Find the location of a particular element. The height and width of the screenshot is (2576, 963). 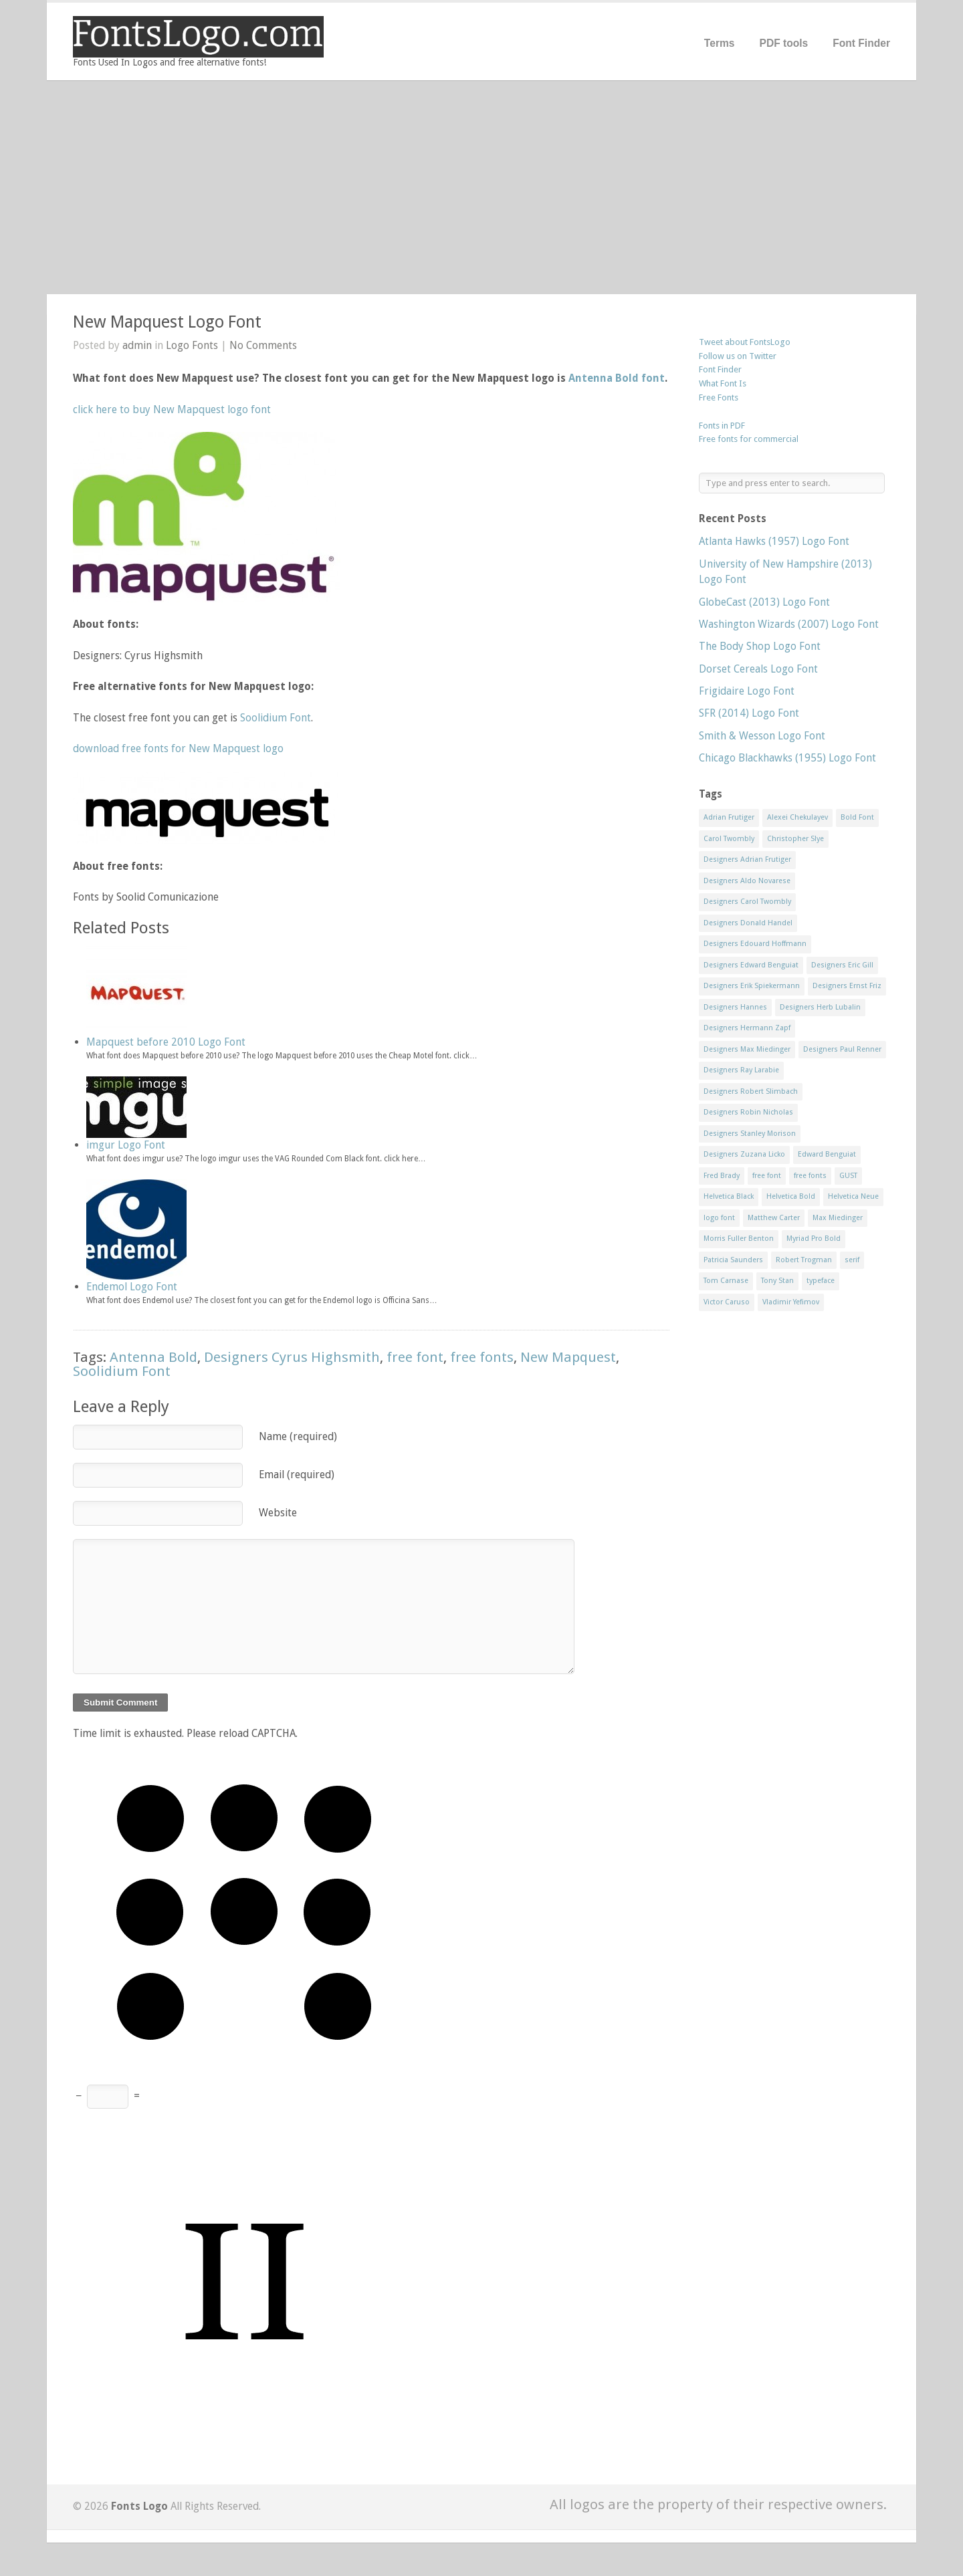

SFR (2014) Logo Font is located at coordinates (749, 713).